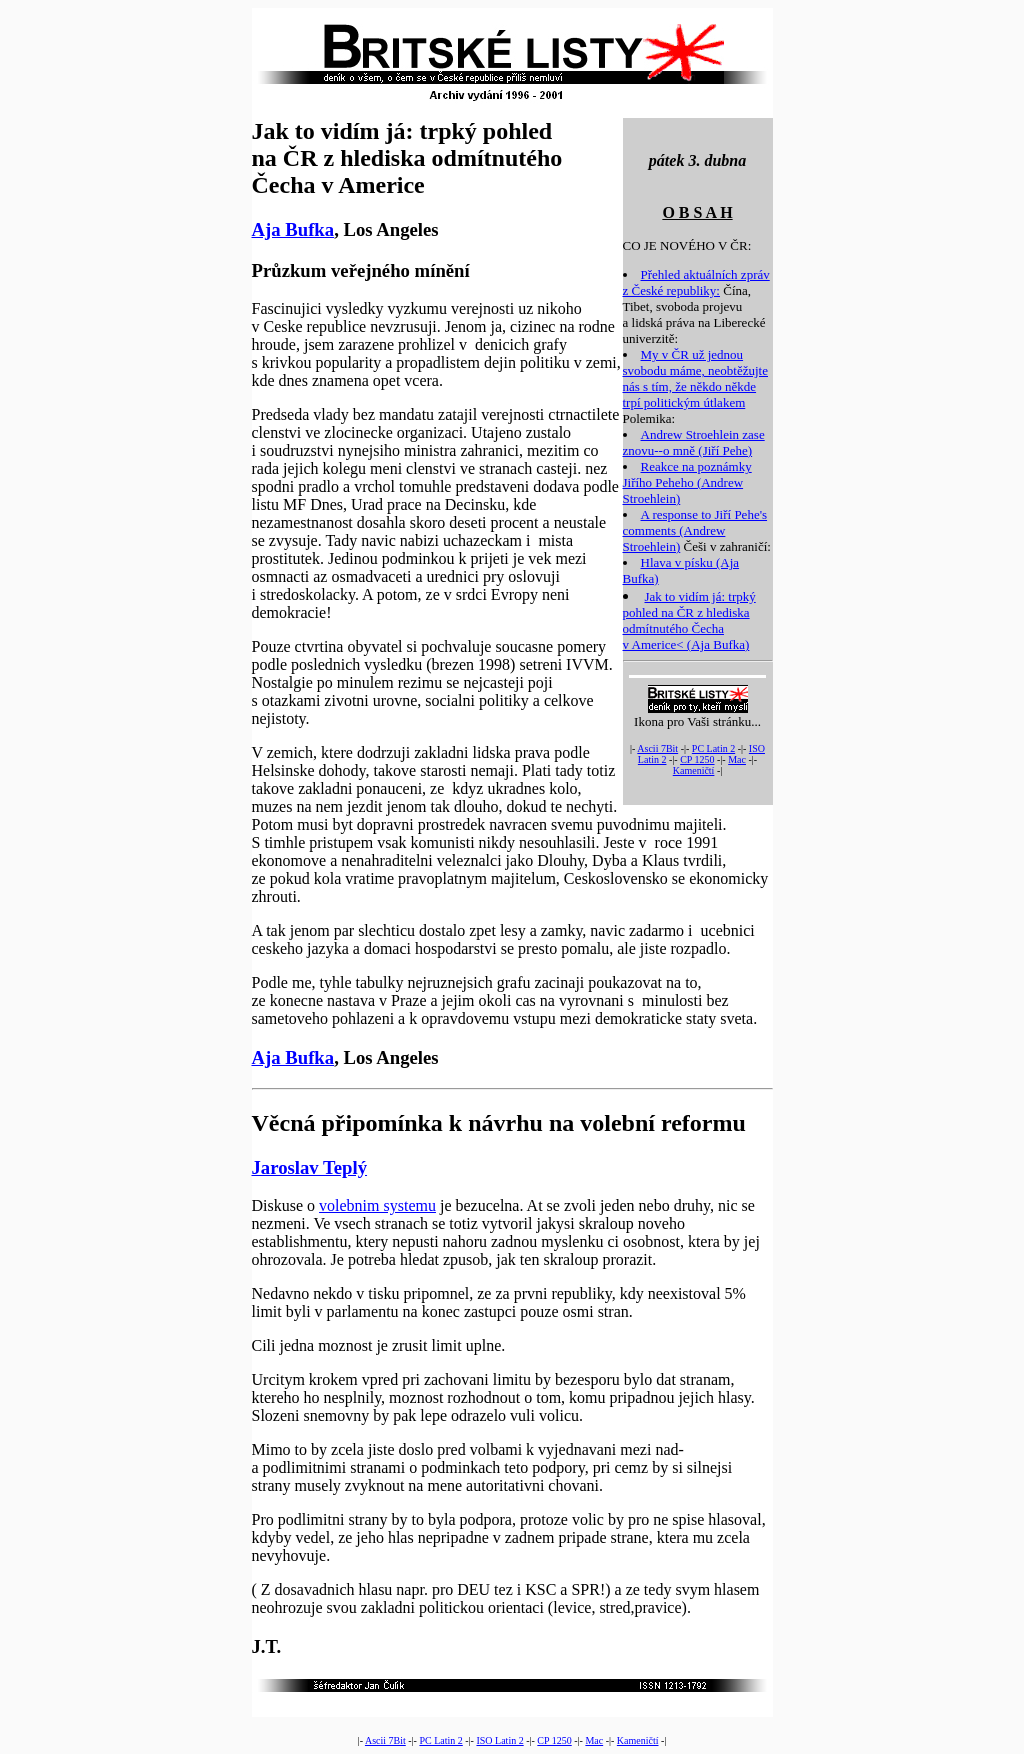 This screenshot has height=1754, width=1024. I want to click on ISO Latin 2, so click(499, 1740).